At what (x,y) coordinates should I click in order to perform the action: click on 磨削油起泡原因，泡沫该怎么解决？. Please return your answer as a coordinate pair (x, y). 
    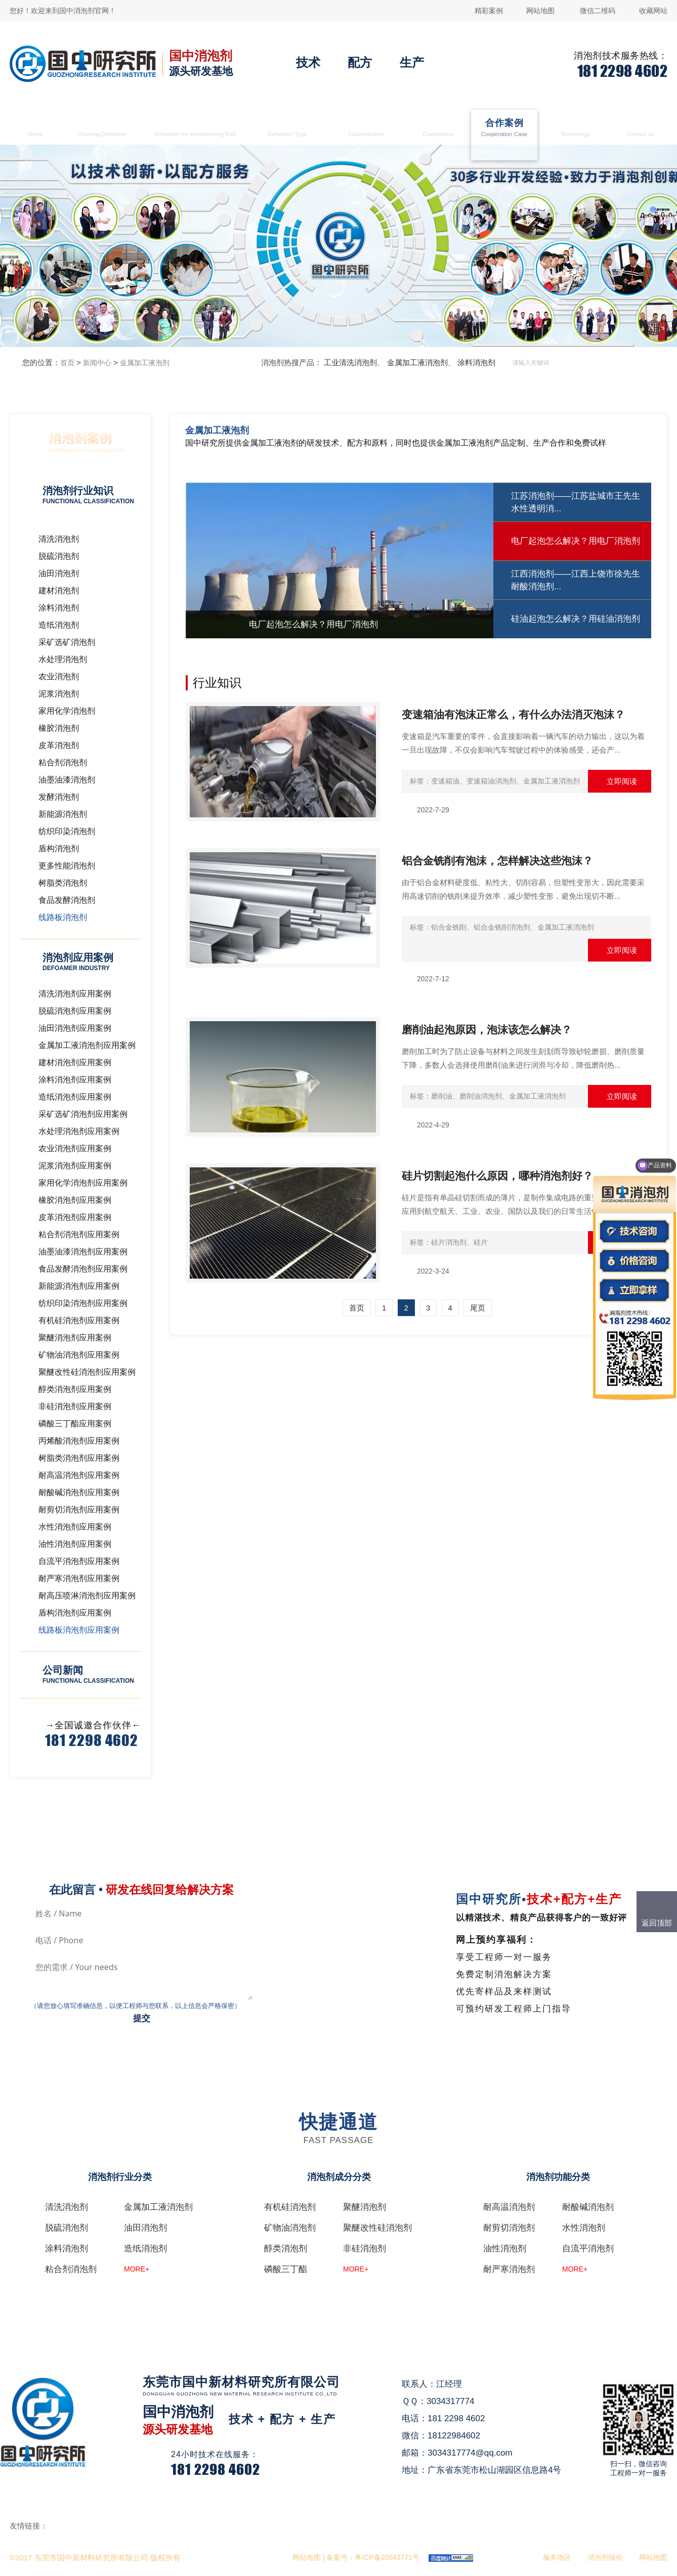
    Looking at the image, I should click on (487, 1029).